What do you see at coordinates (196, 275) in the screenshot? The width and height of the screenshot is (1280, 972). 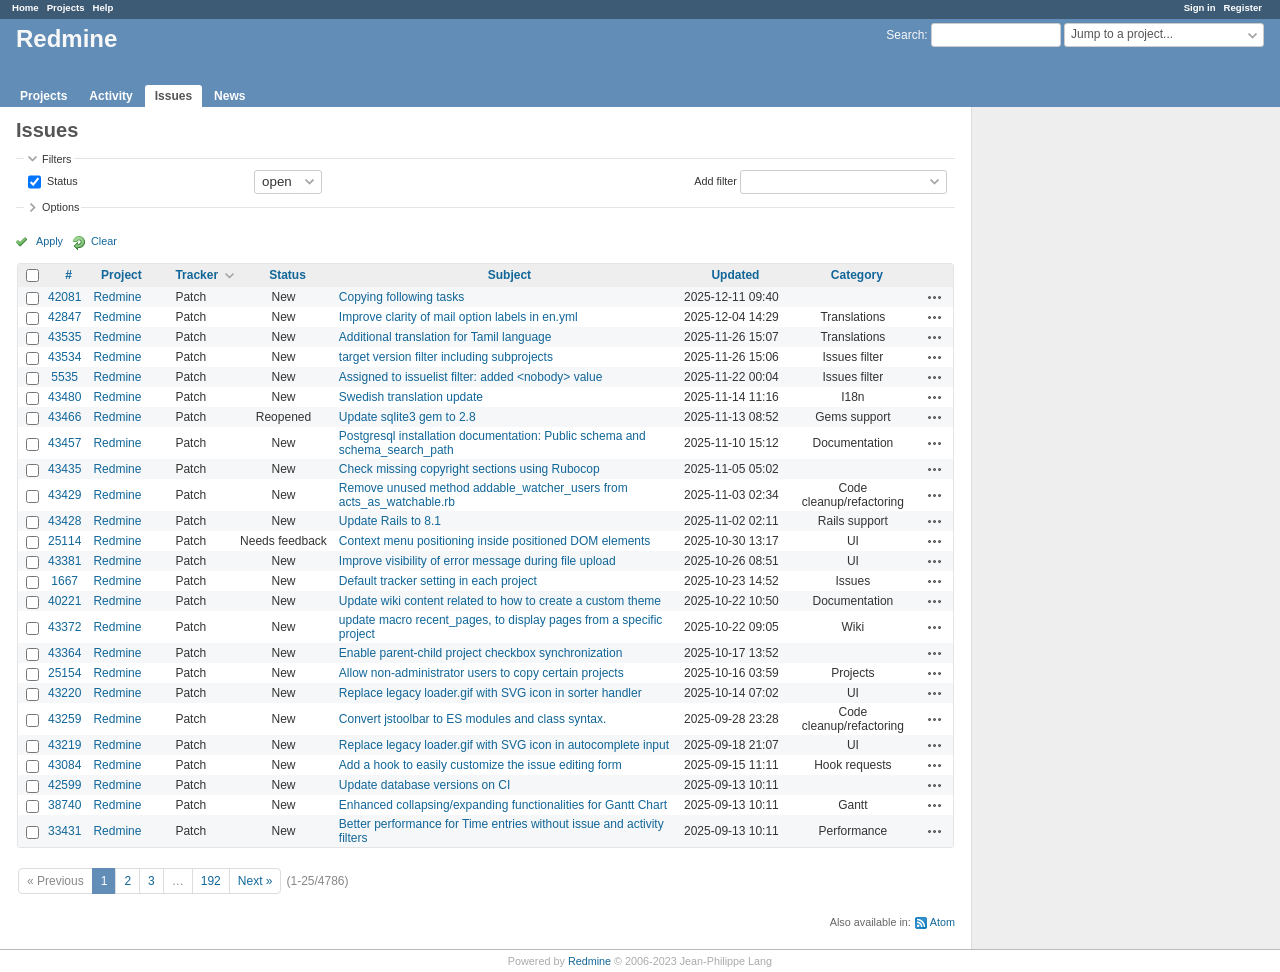 I see `Tracker` at bounding box center [196, 275].